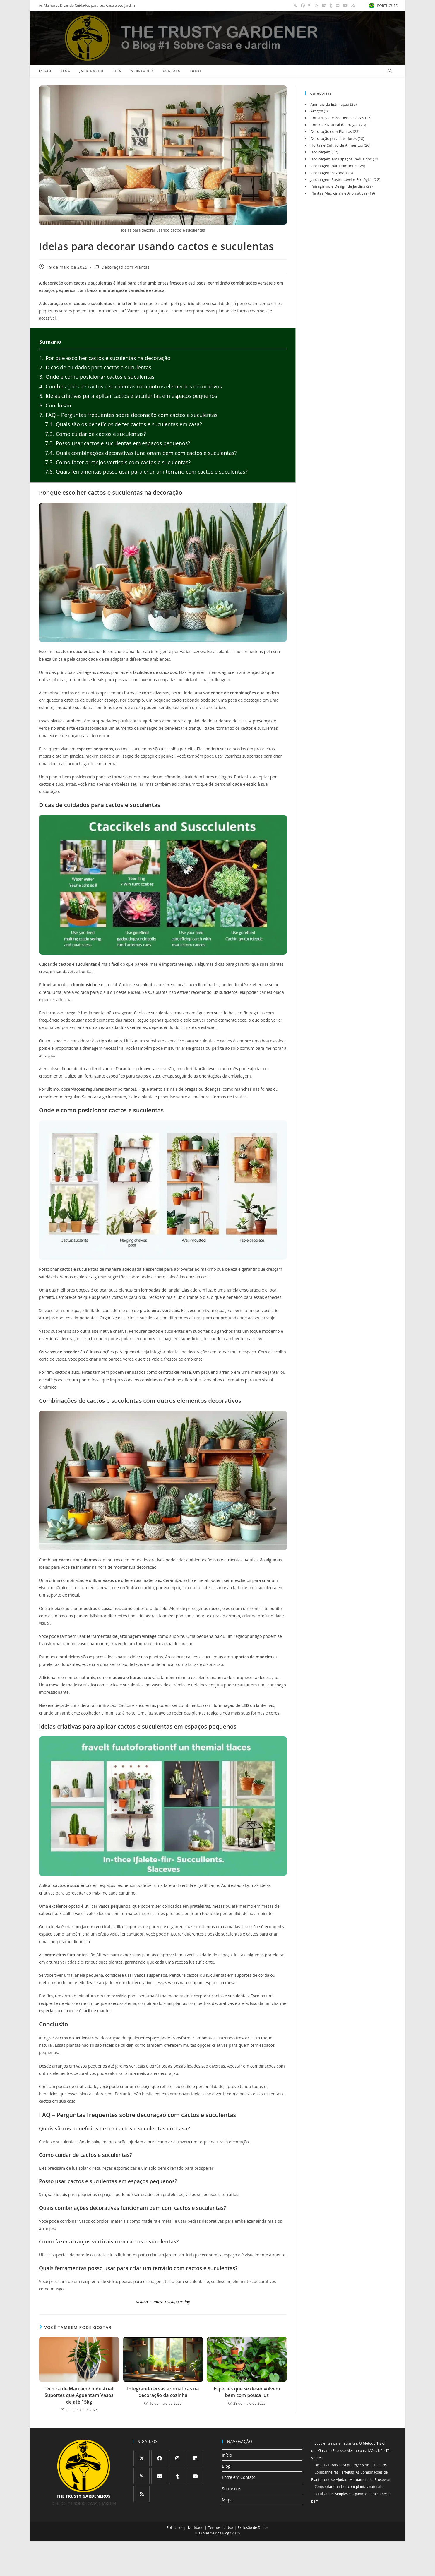  What do you see at coordinates (118, 462) in the screenshot?
I see `Como fazer arranjos verticais com cactos e suculentas?` at bounding box center [118, 462].